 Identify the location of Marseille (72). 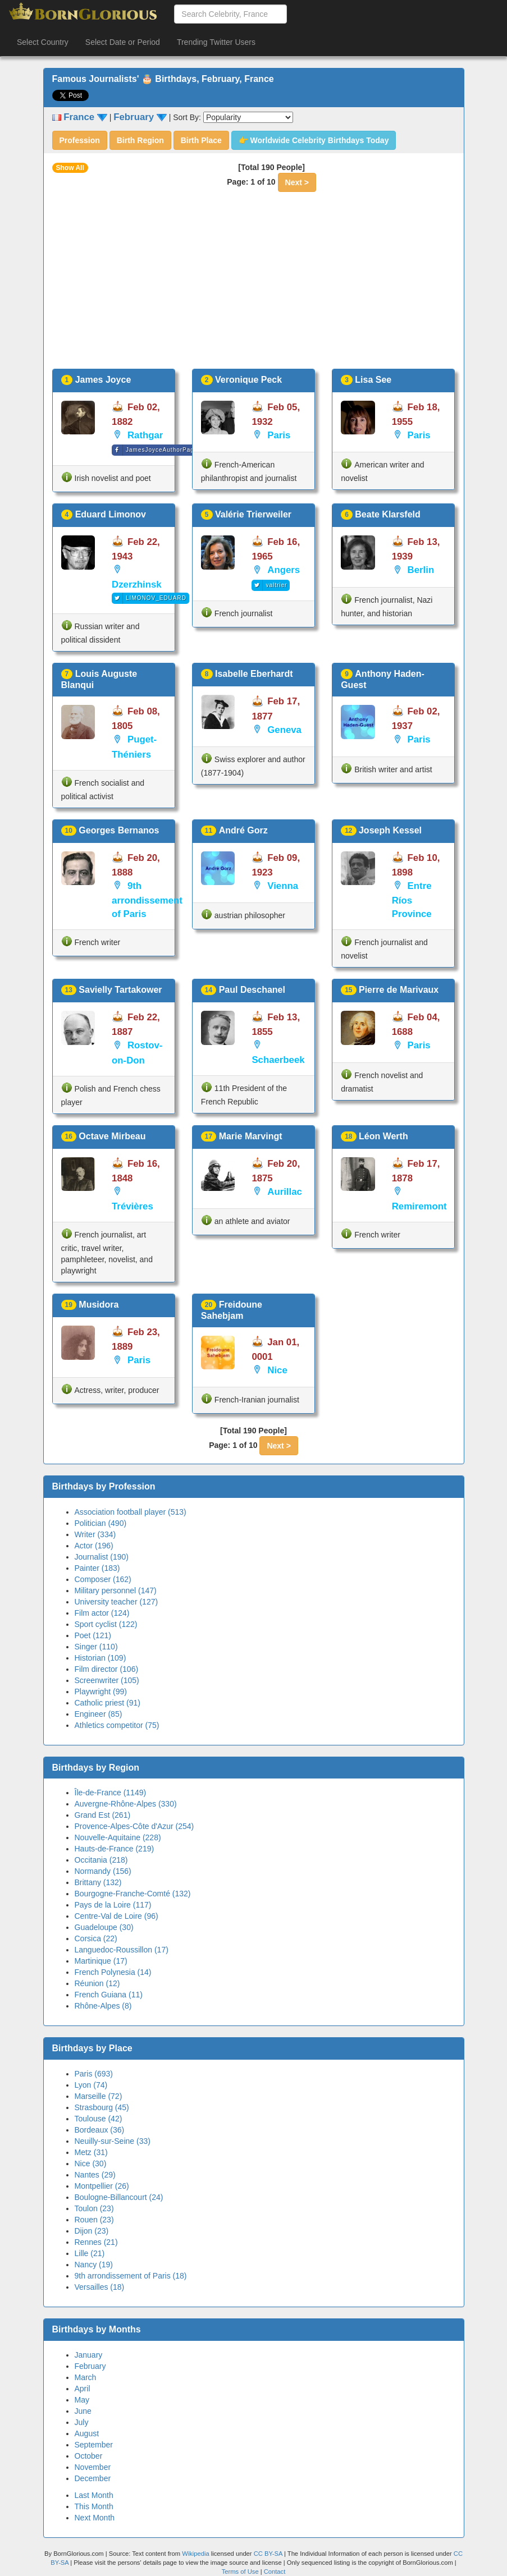
(98, 2096).